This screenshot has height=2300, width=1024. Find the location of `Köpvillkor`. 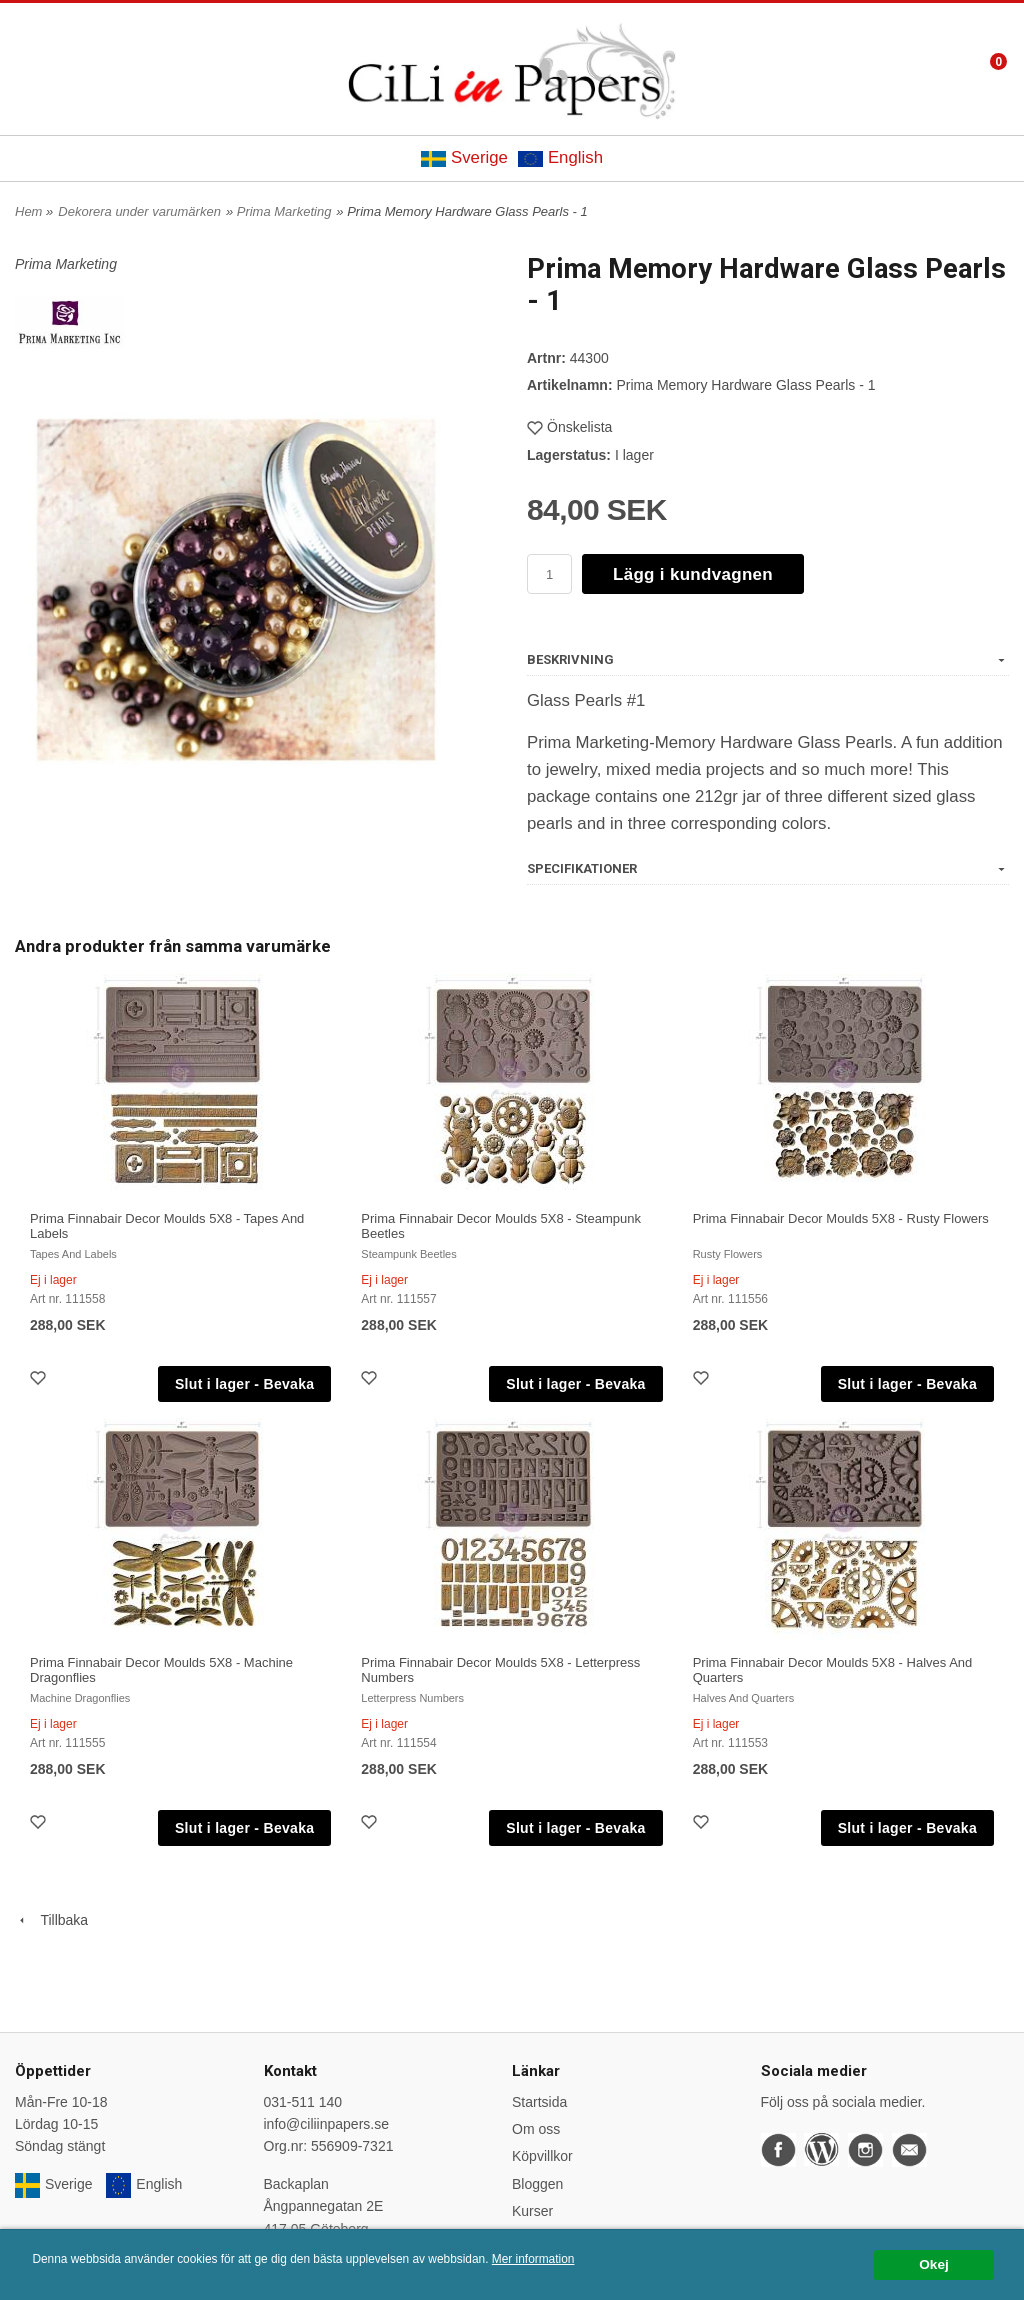

Köpvillkor is located at coordinates (542, 2156).